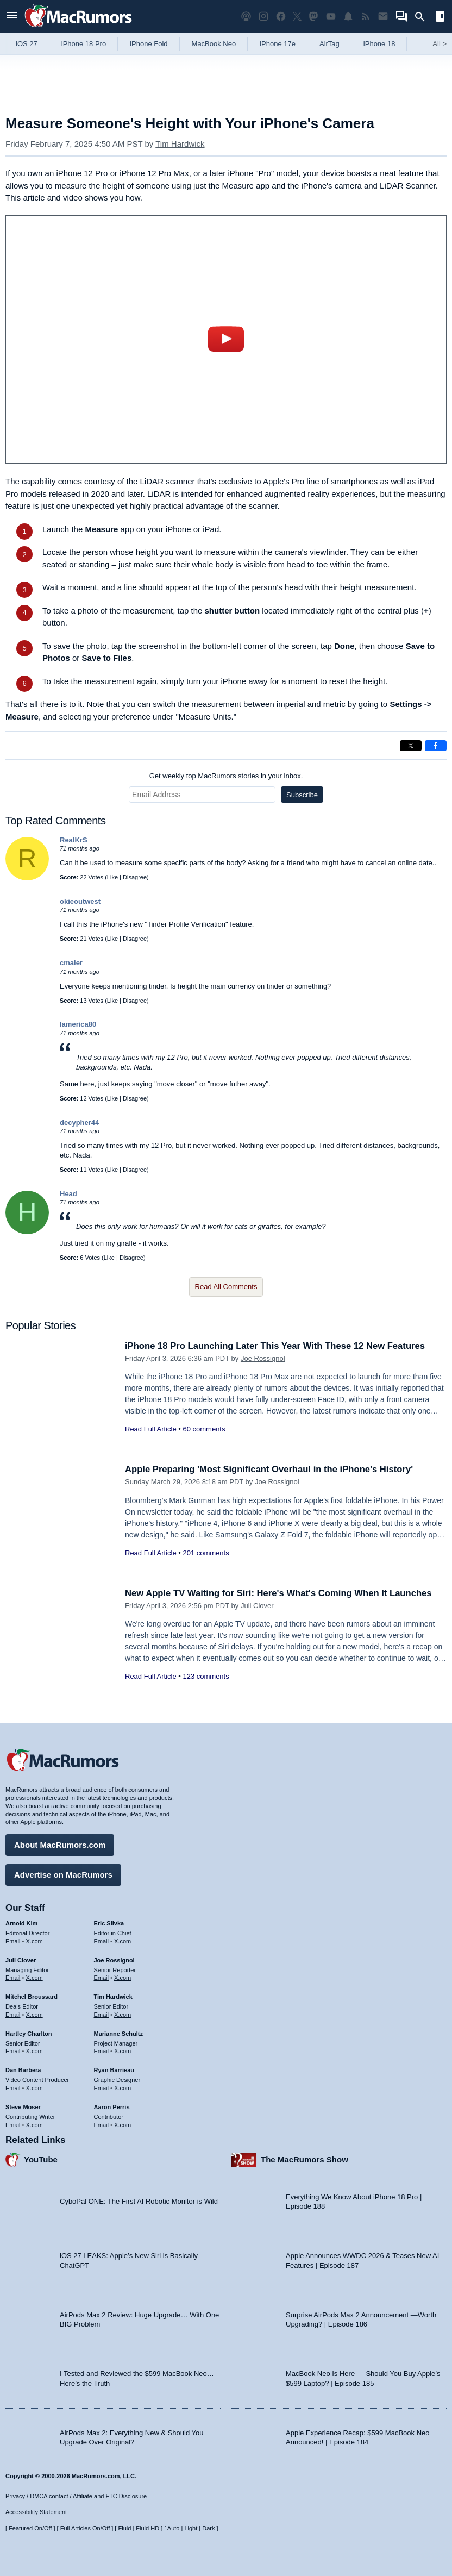 The height and width of the screenshot is (2576, 452). What do you see at coordinates (23, 2069) in the screenshot?
I see `Dan Barbera [Dan Barbera's articles]` at bounding box center [23, 2069].